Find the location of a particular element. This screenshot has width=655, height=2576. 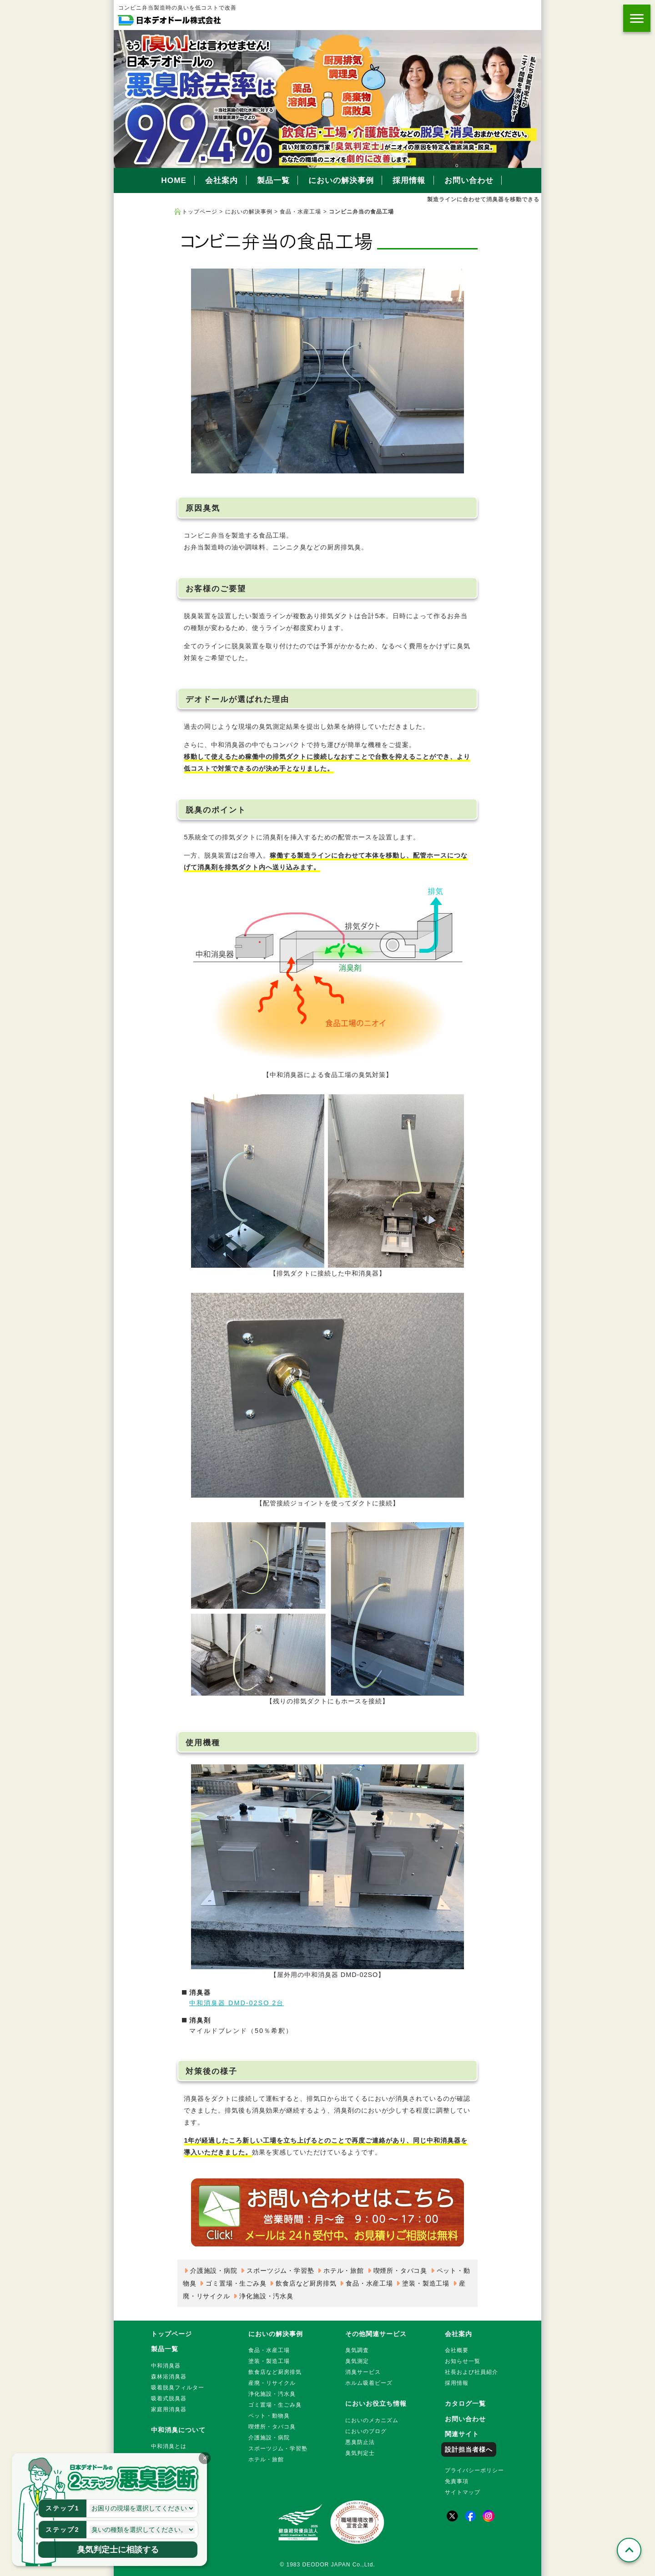

においのメカニズム is located at coordinates (371, 2420).